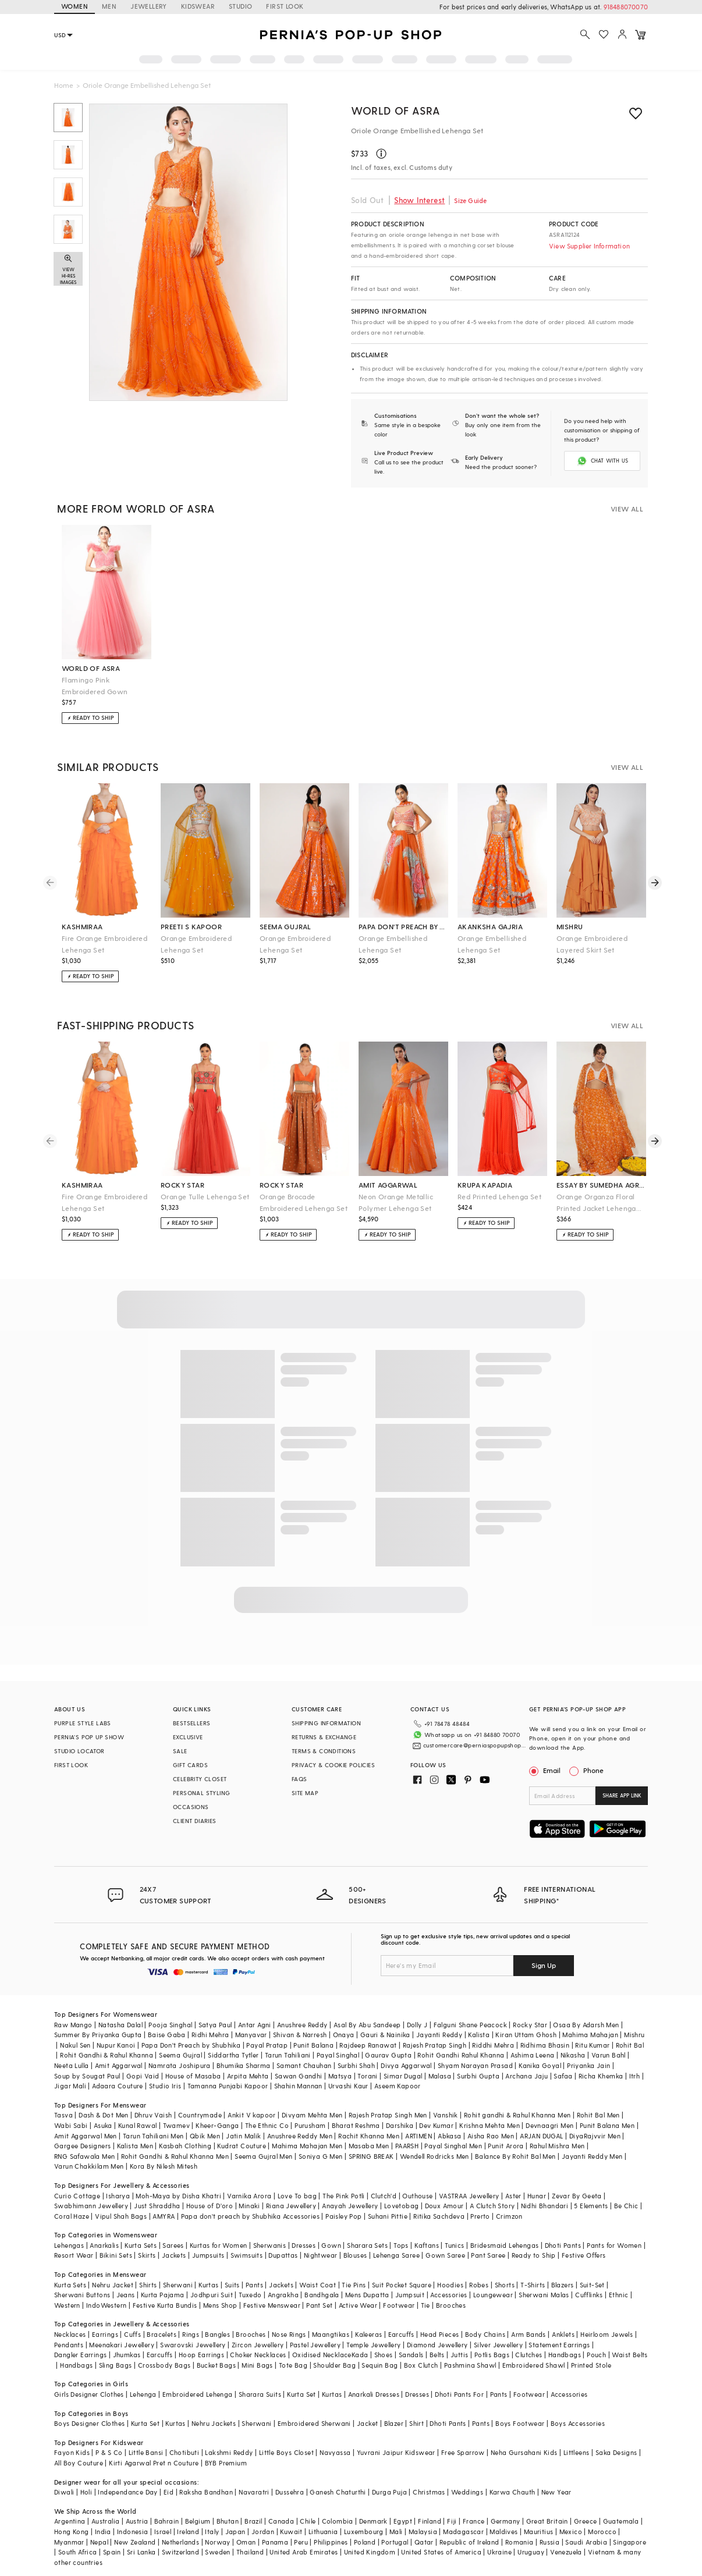 Image resolution: width=702 pixels, height=2576 pixels. I want to click on Riddhi Mehra, so click(493, 2030).